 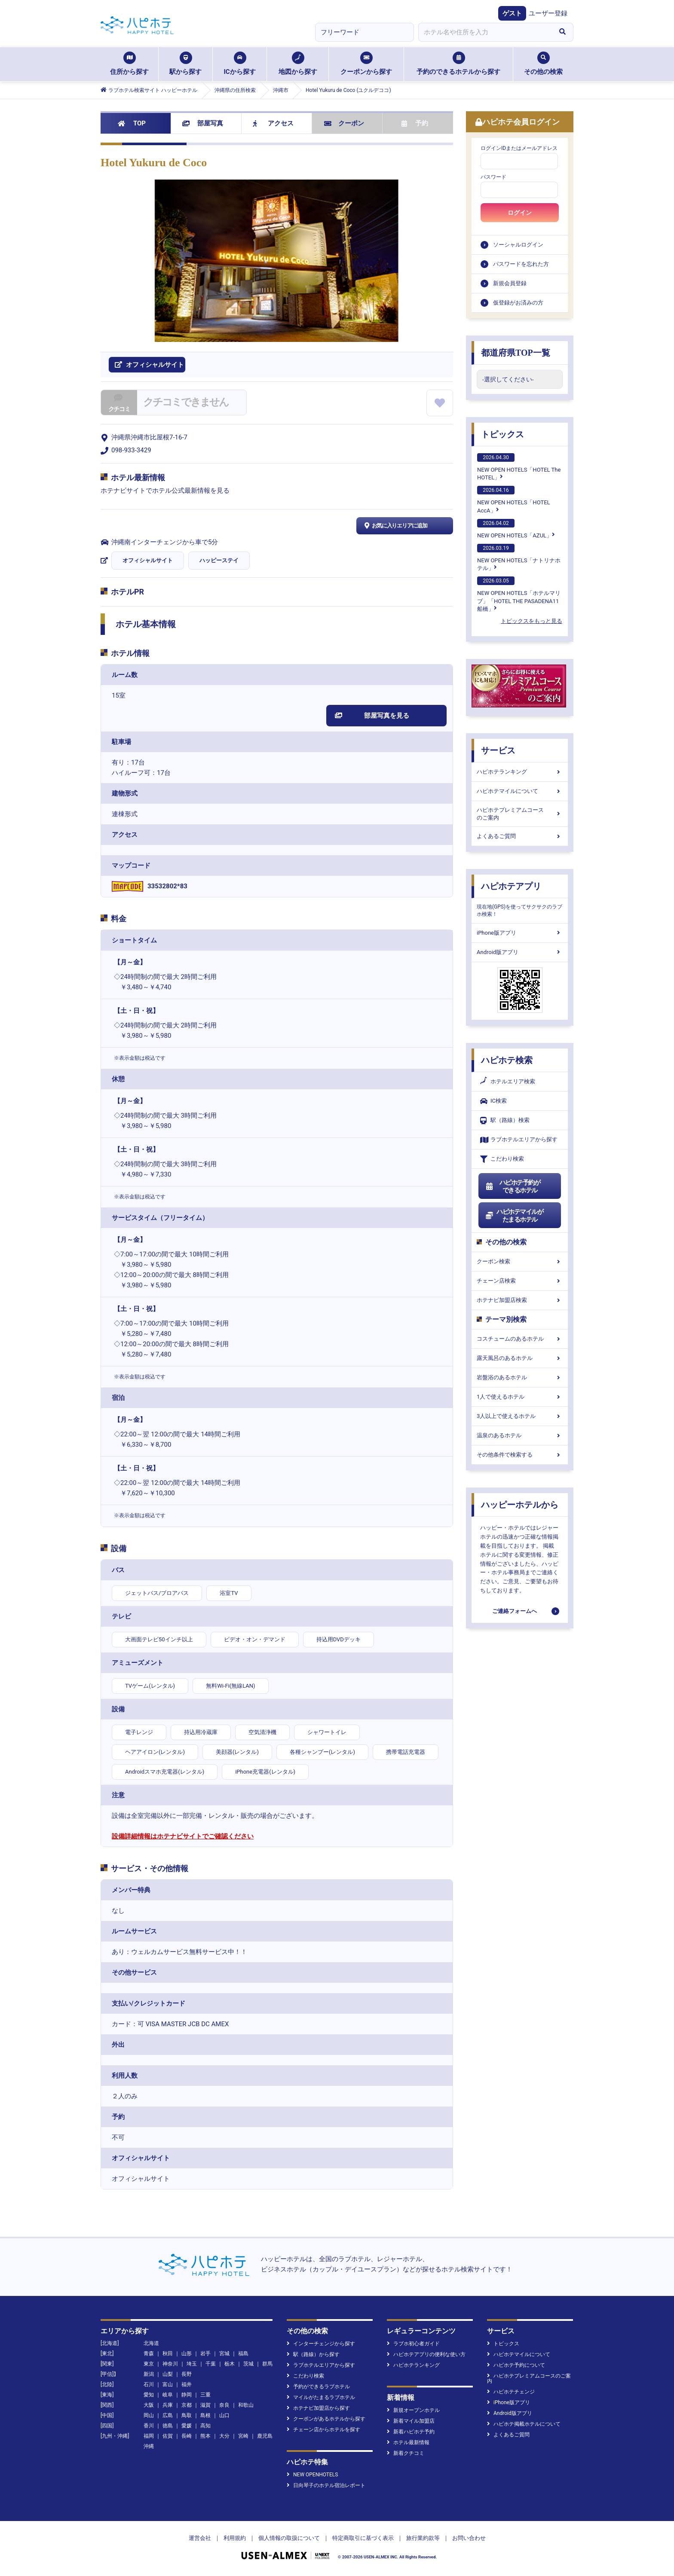 I want to click on 福岡, so click(x=149, y=2436).